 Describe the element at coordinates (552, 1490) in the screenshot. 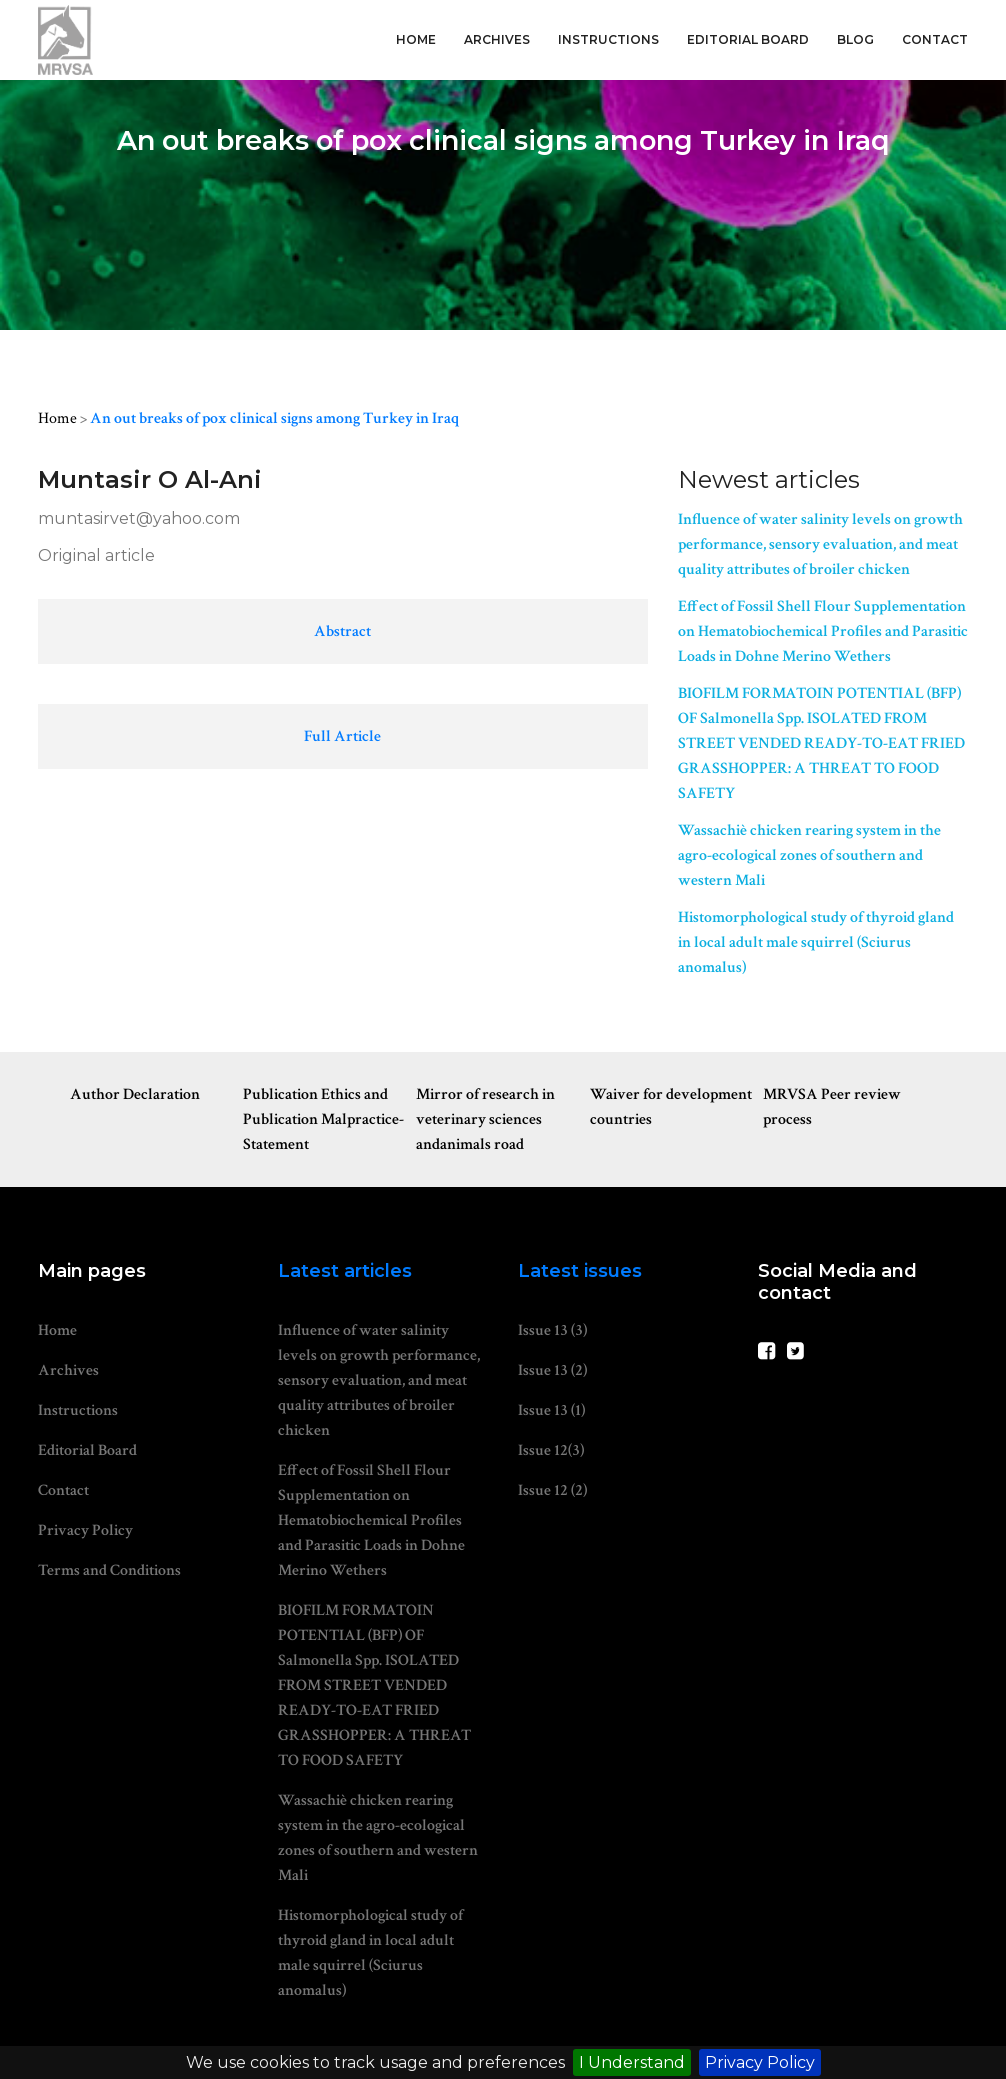

I see `Issue 12 (2)` at that location.